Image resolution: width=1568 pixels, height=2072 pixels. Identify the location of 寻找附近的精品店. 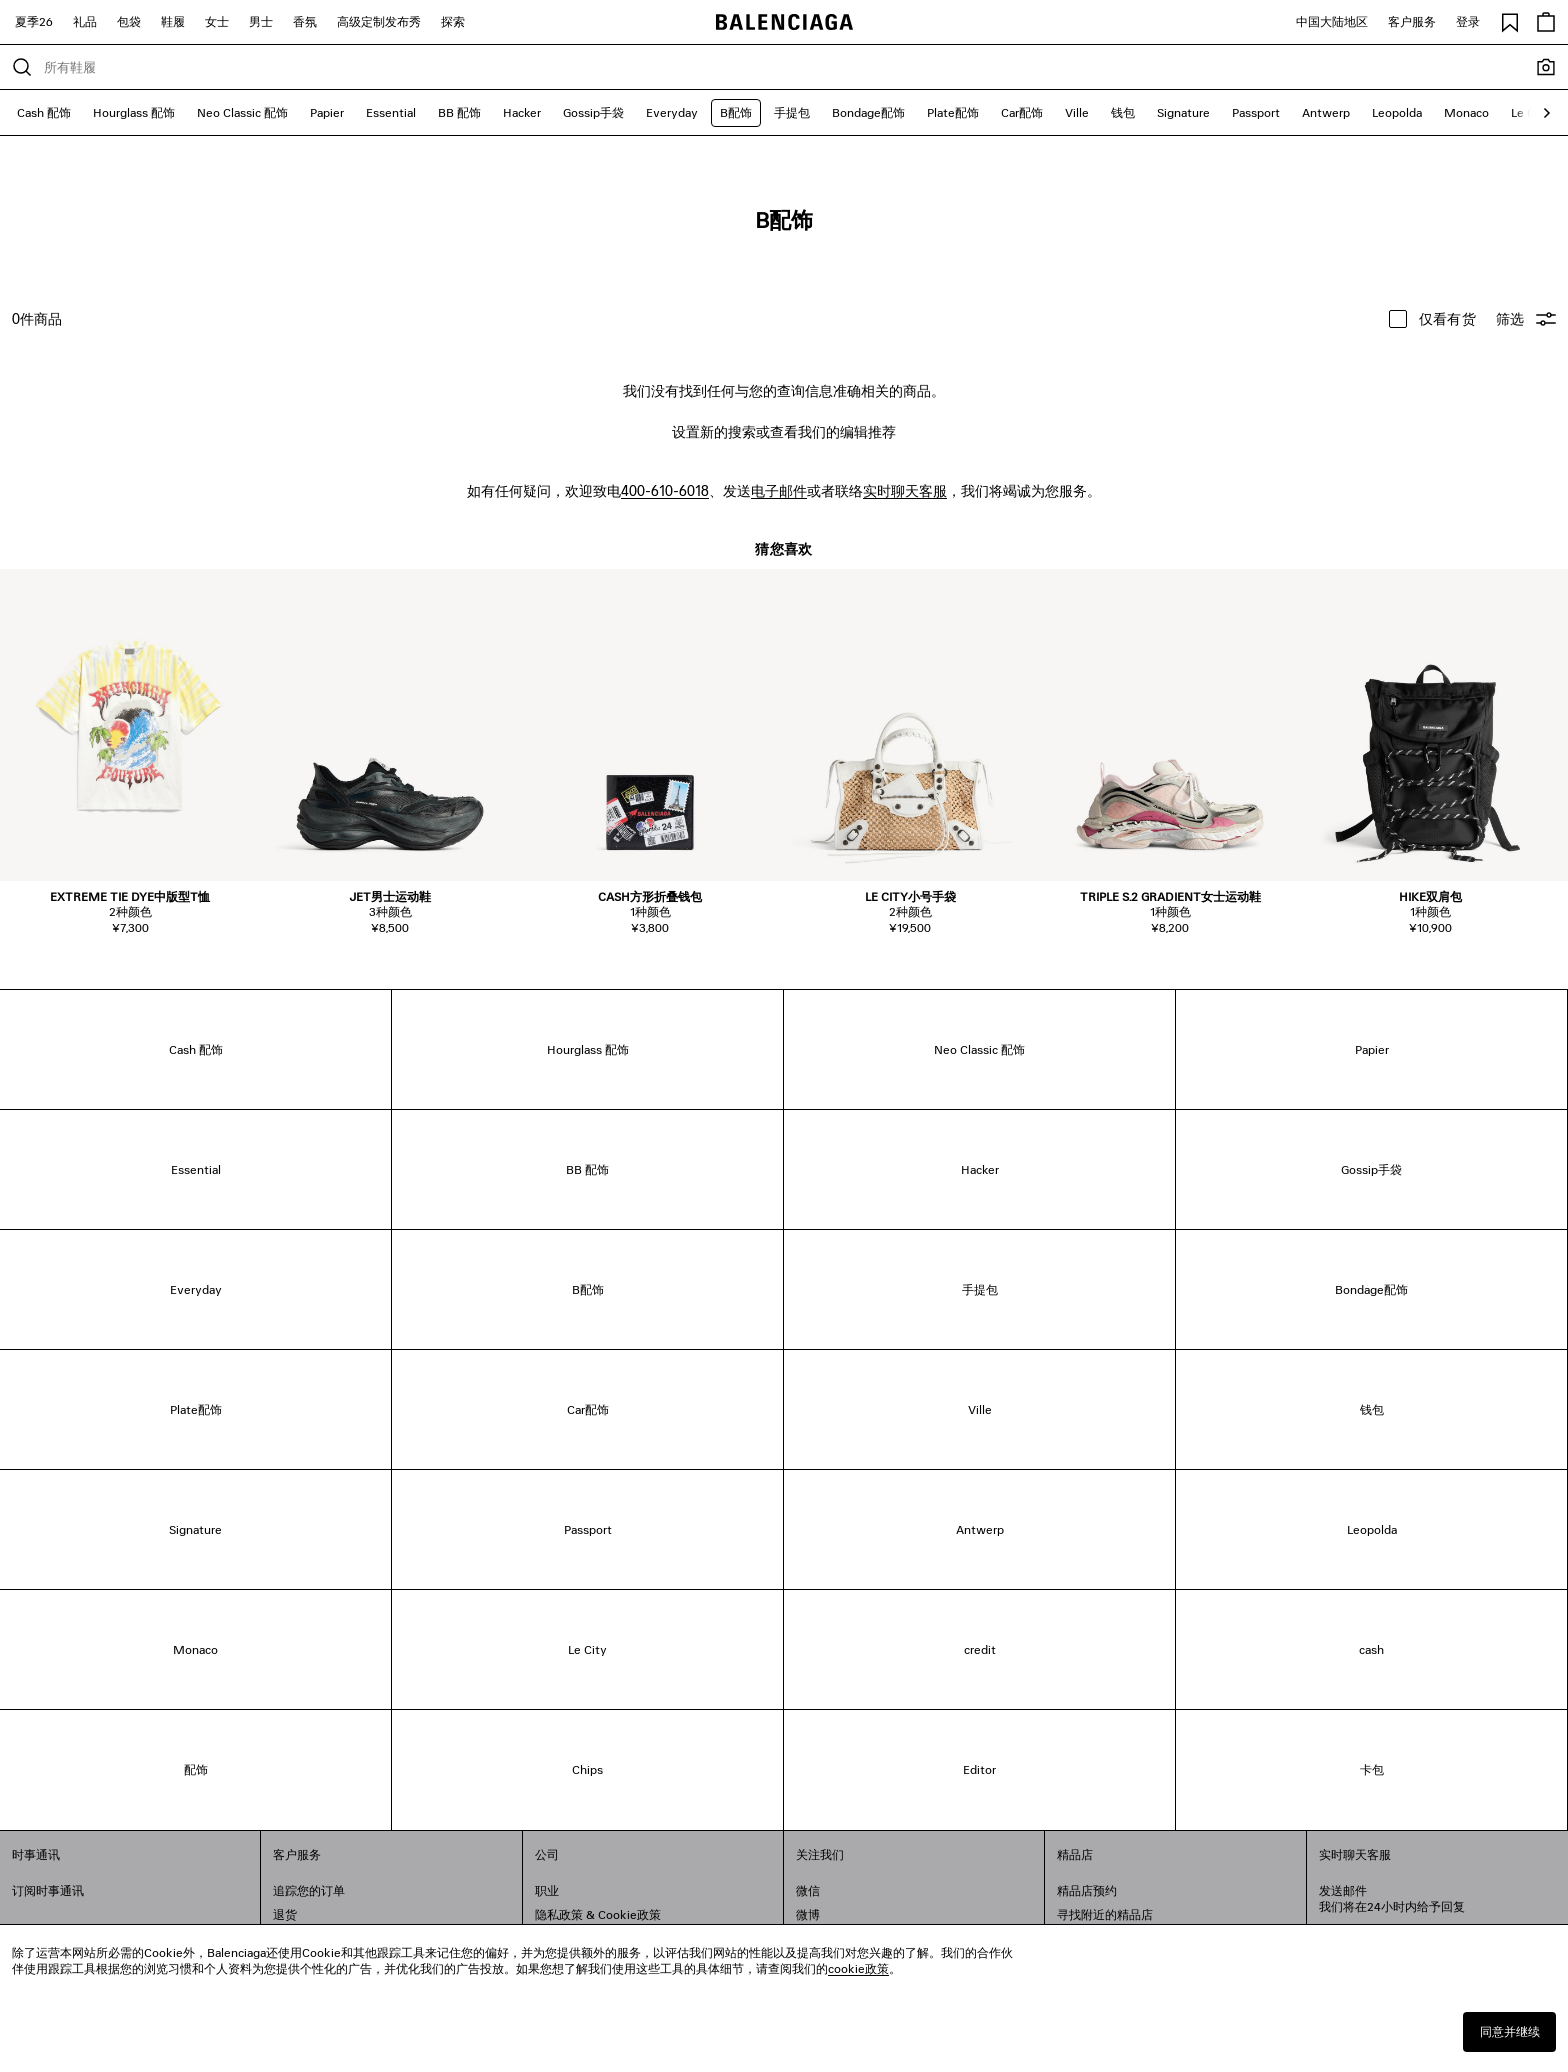
(1105, 1914).